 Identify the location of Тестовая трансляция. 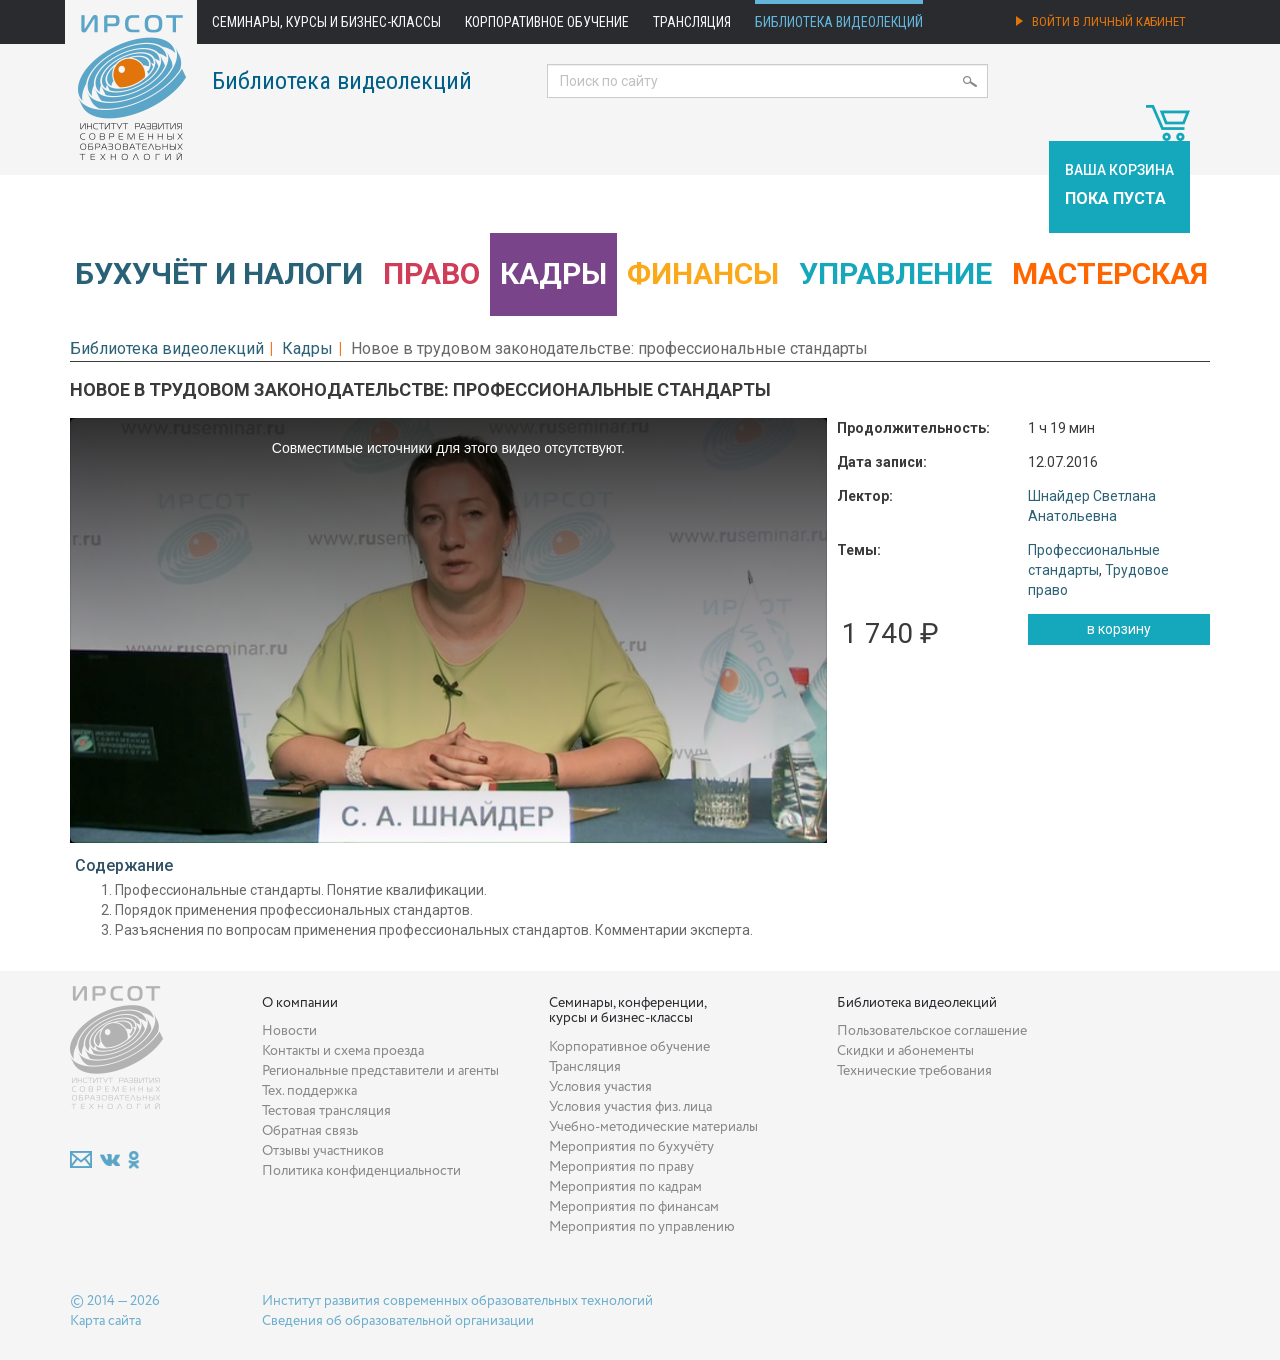
(326, 1111).